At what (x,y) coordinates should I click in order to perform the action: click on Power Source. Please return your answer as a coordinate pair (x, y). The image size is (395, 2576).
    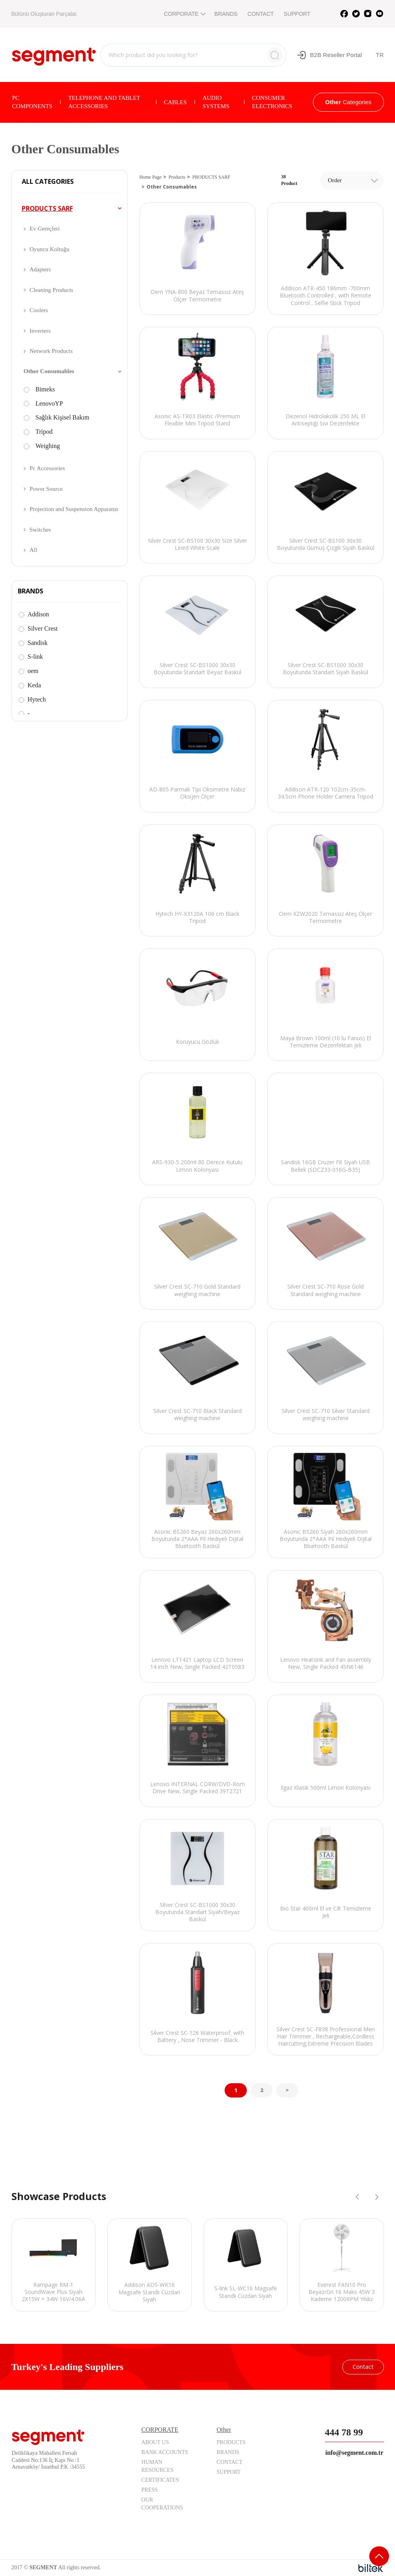
    Looking at the image, I should click on (46, 489).